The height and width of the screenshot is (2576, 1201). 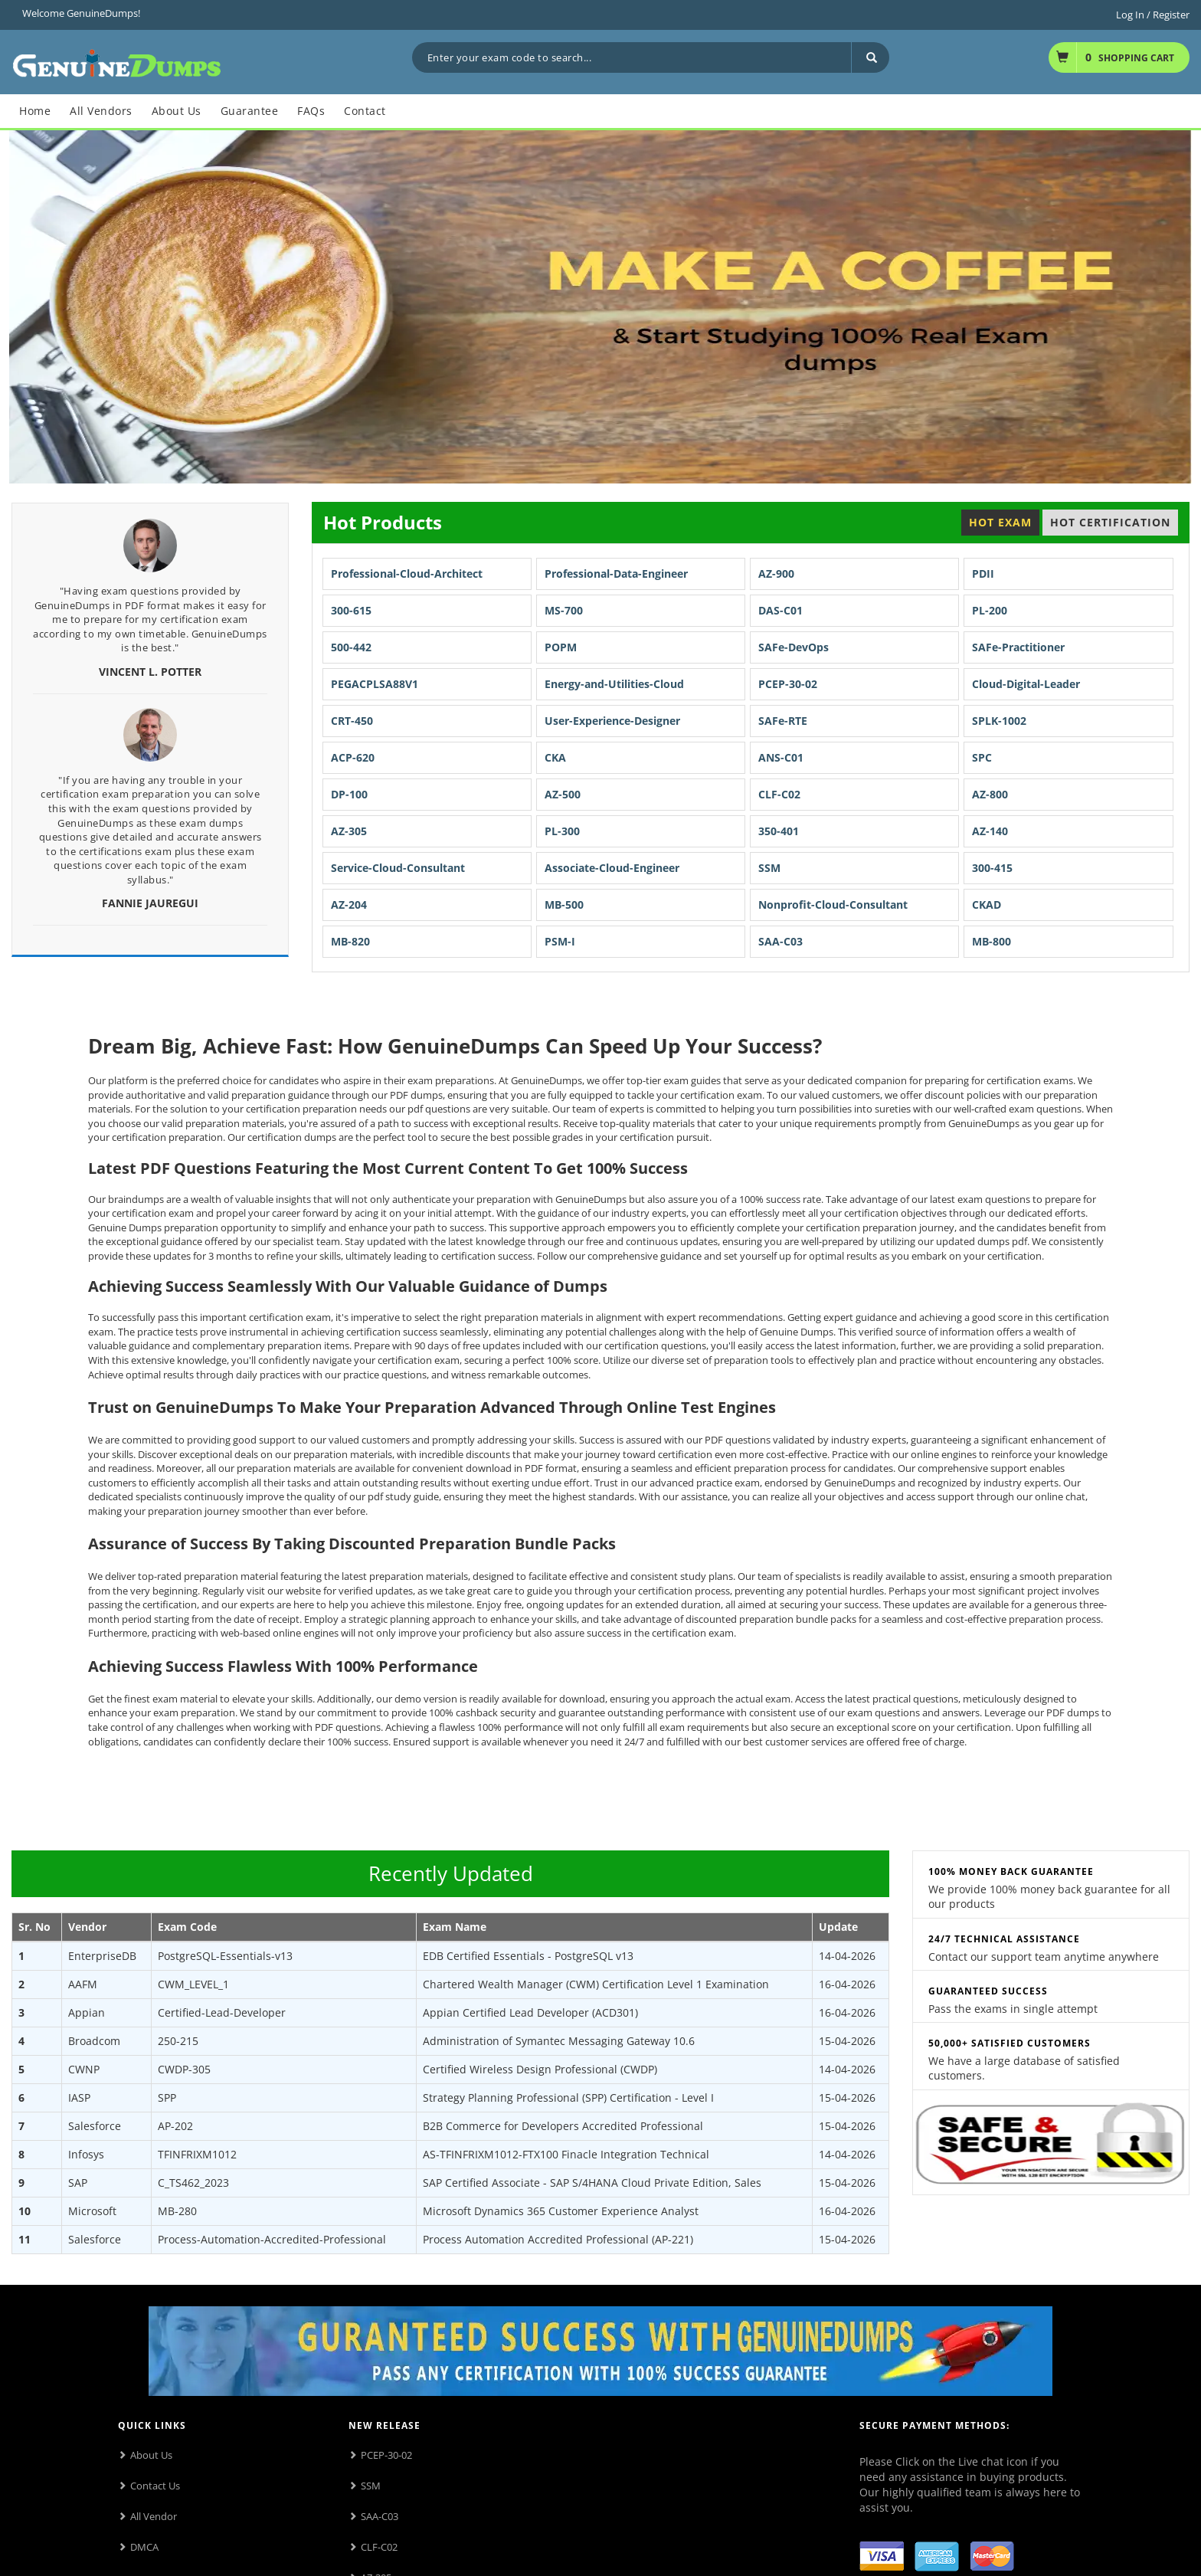 I want to click on PL-300, so click(x=562, y=831).